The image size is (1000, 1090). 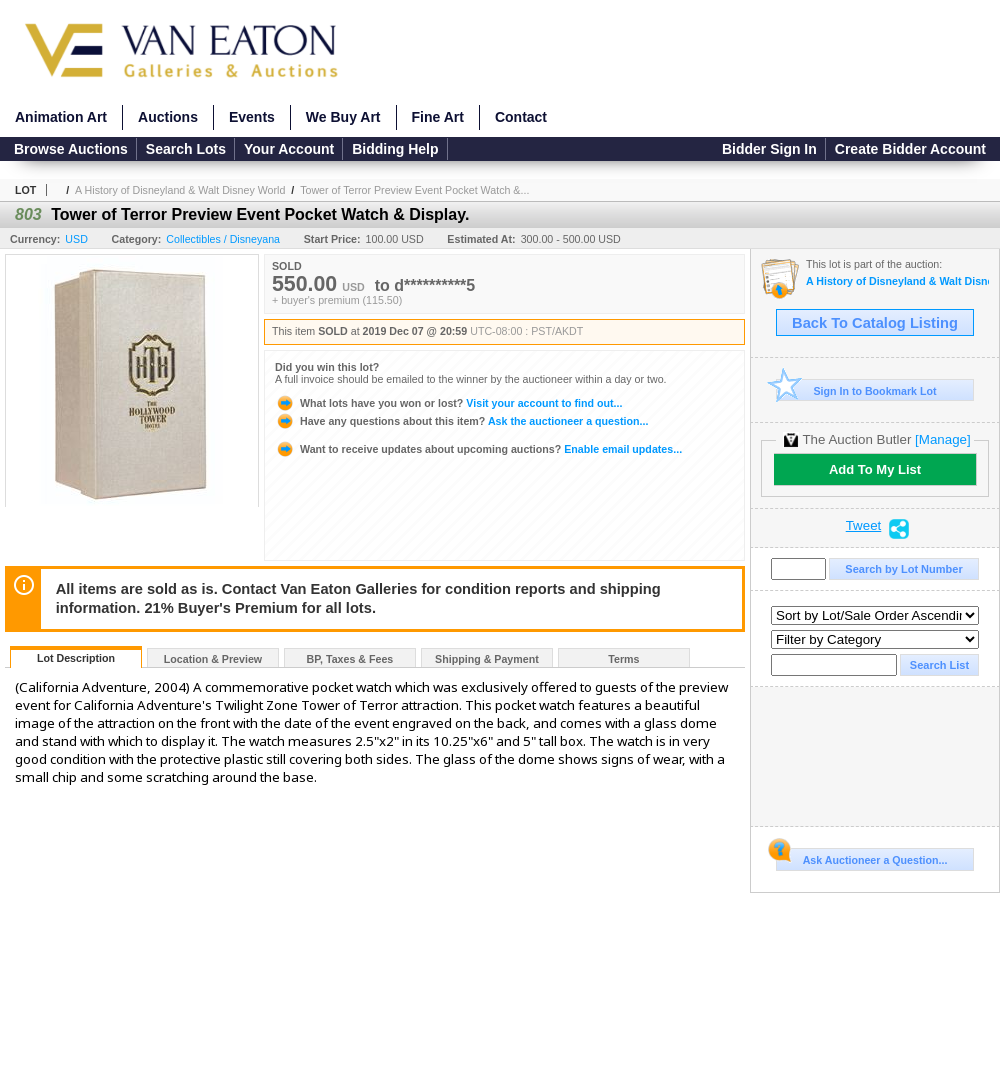 What do you see at coordinates (414, 190) in the screenshot?
I see `Tower of Terror Preview Event Pocket Watch &...` at bounding box center [414, 190].